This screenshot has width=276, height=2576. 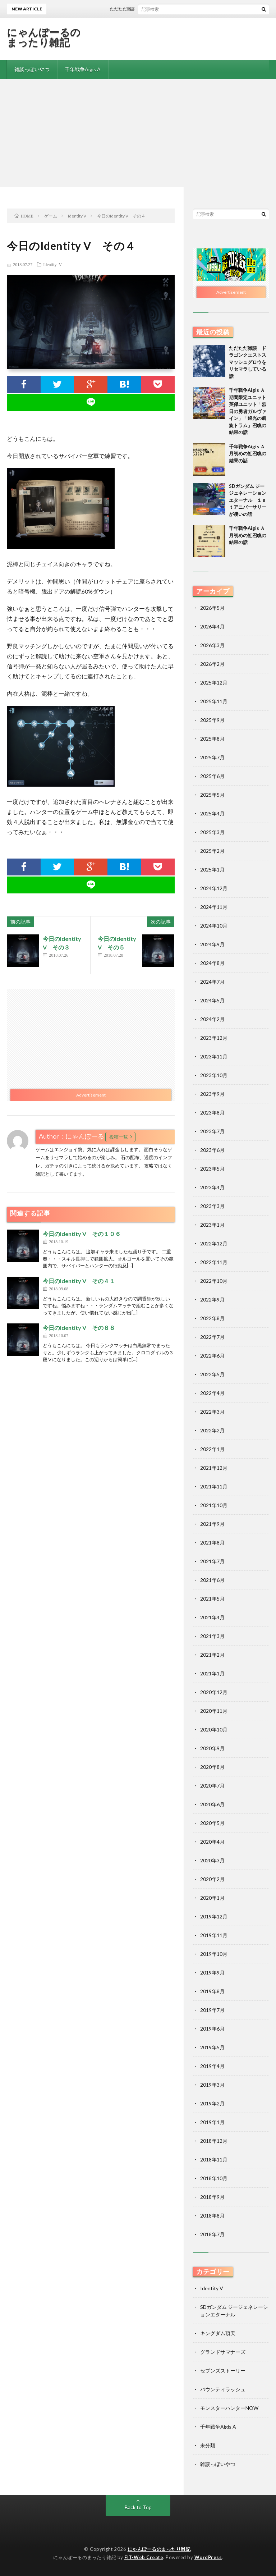 What do you see at coordinates (212, 1748) in the screenshot?
I see `2020年9月` at bounding box center [212, 1748].